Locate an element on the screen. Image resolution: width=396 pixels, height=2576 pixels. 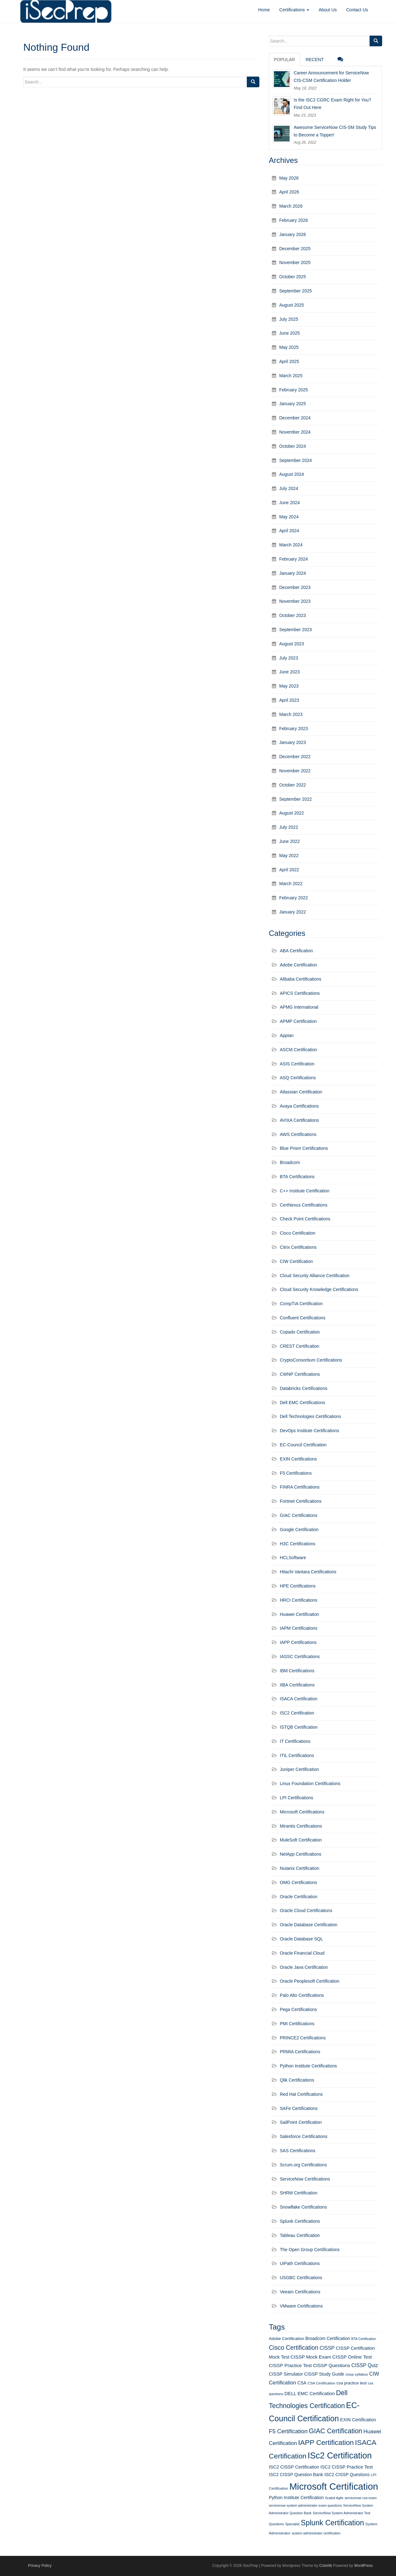
Huawei Certification is located at coordinates (299, 1614).